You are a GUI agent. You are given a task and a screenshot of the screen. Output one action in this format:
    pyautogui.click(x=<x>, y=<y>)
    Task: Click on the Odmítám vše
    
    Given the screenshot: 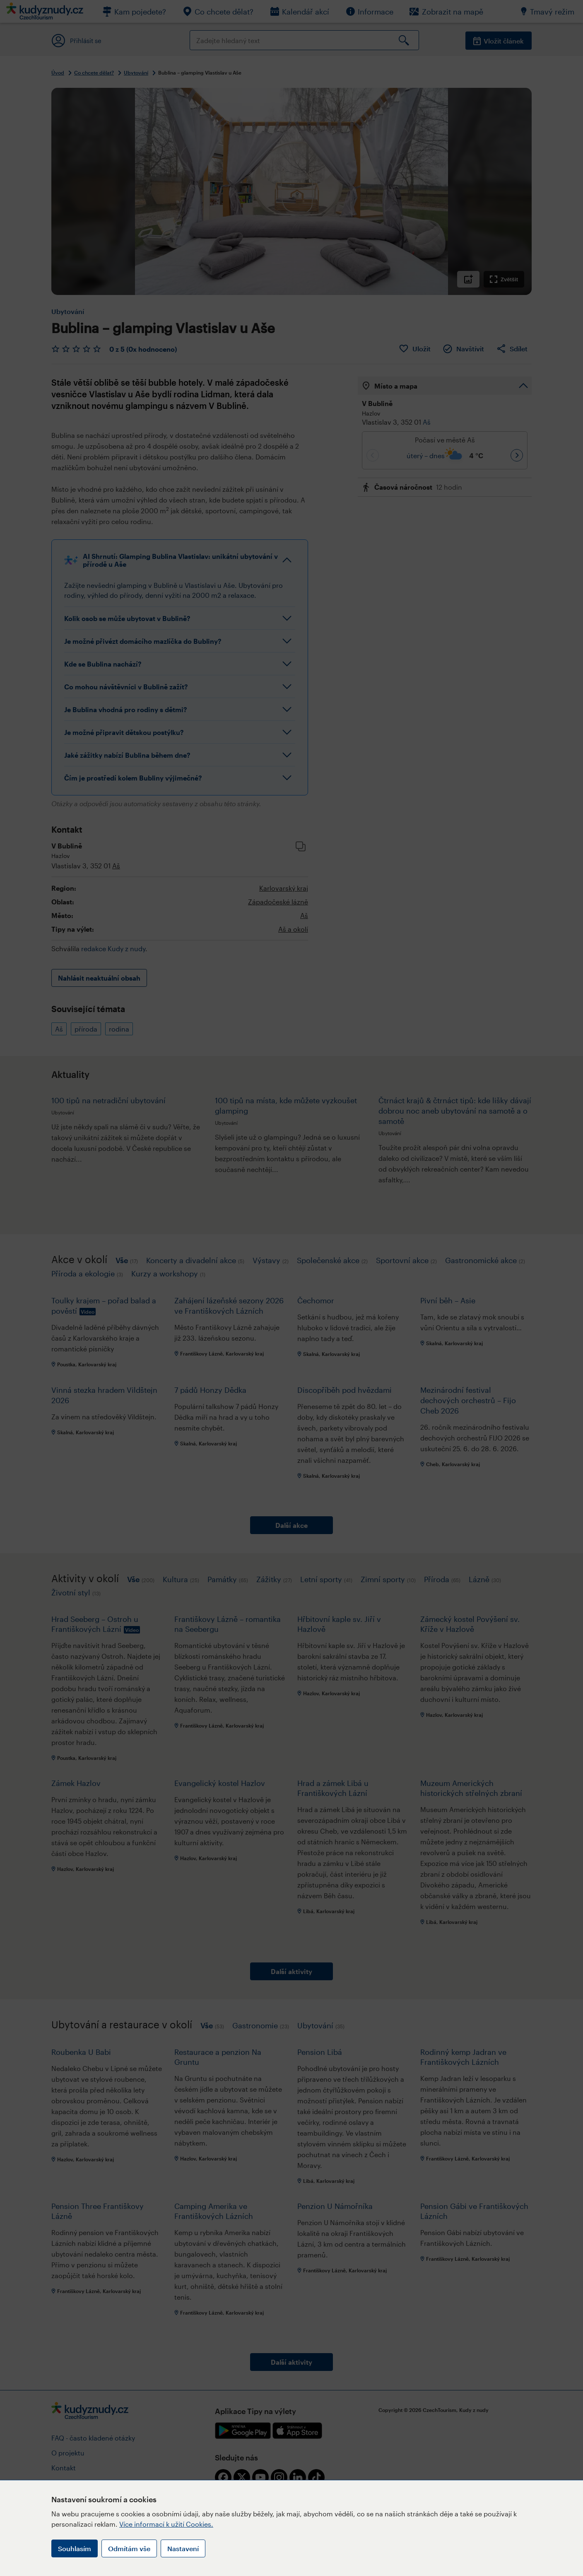 What is the action you would take?
    pyautogui.click(x=129, y=2548)
    